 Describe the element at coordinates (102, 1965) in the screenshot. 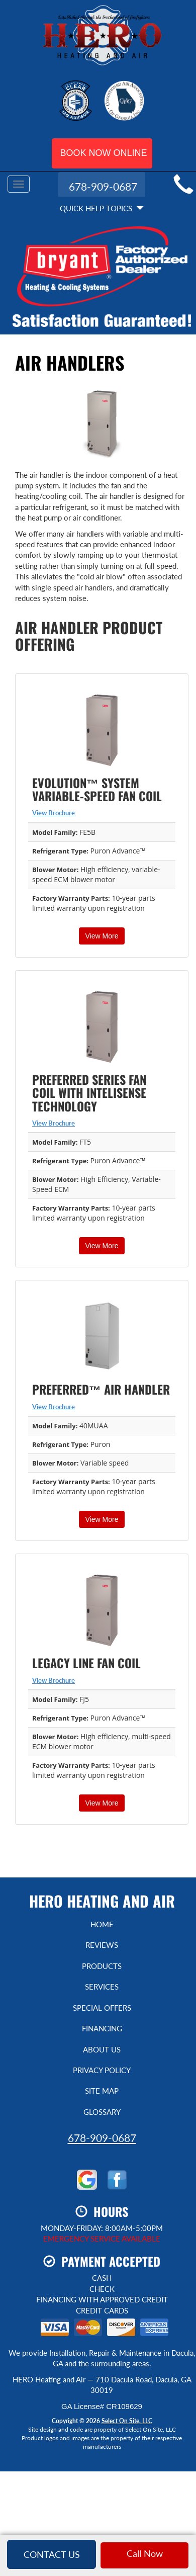

I see `Products` at that location.